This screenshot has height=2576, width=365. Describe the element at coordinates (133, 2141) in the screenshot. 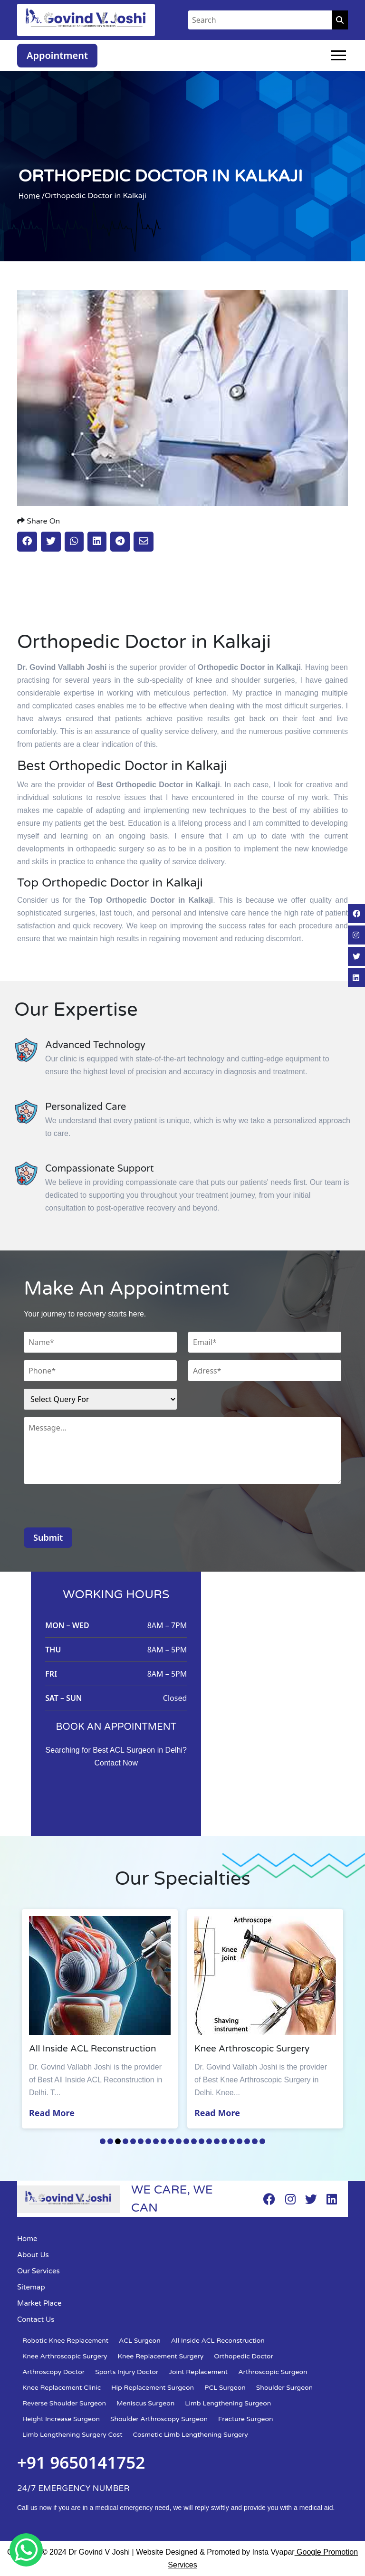

I see `5 [tab]` at that location.